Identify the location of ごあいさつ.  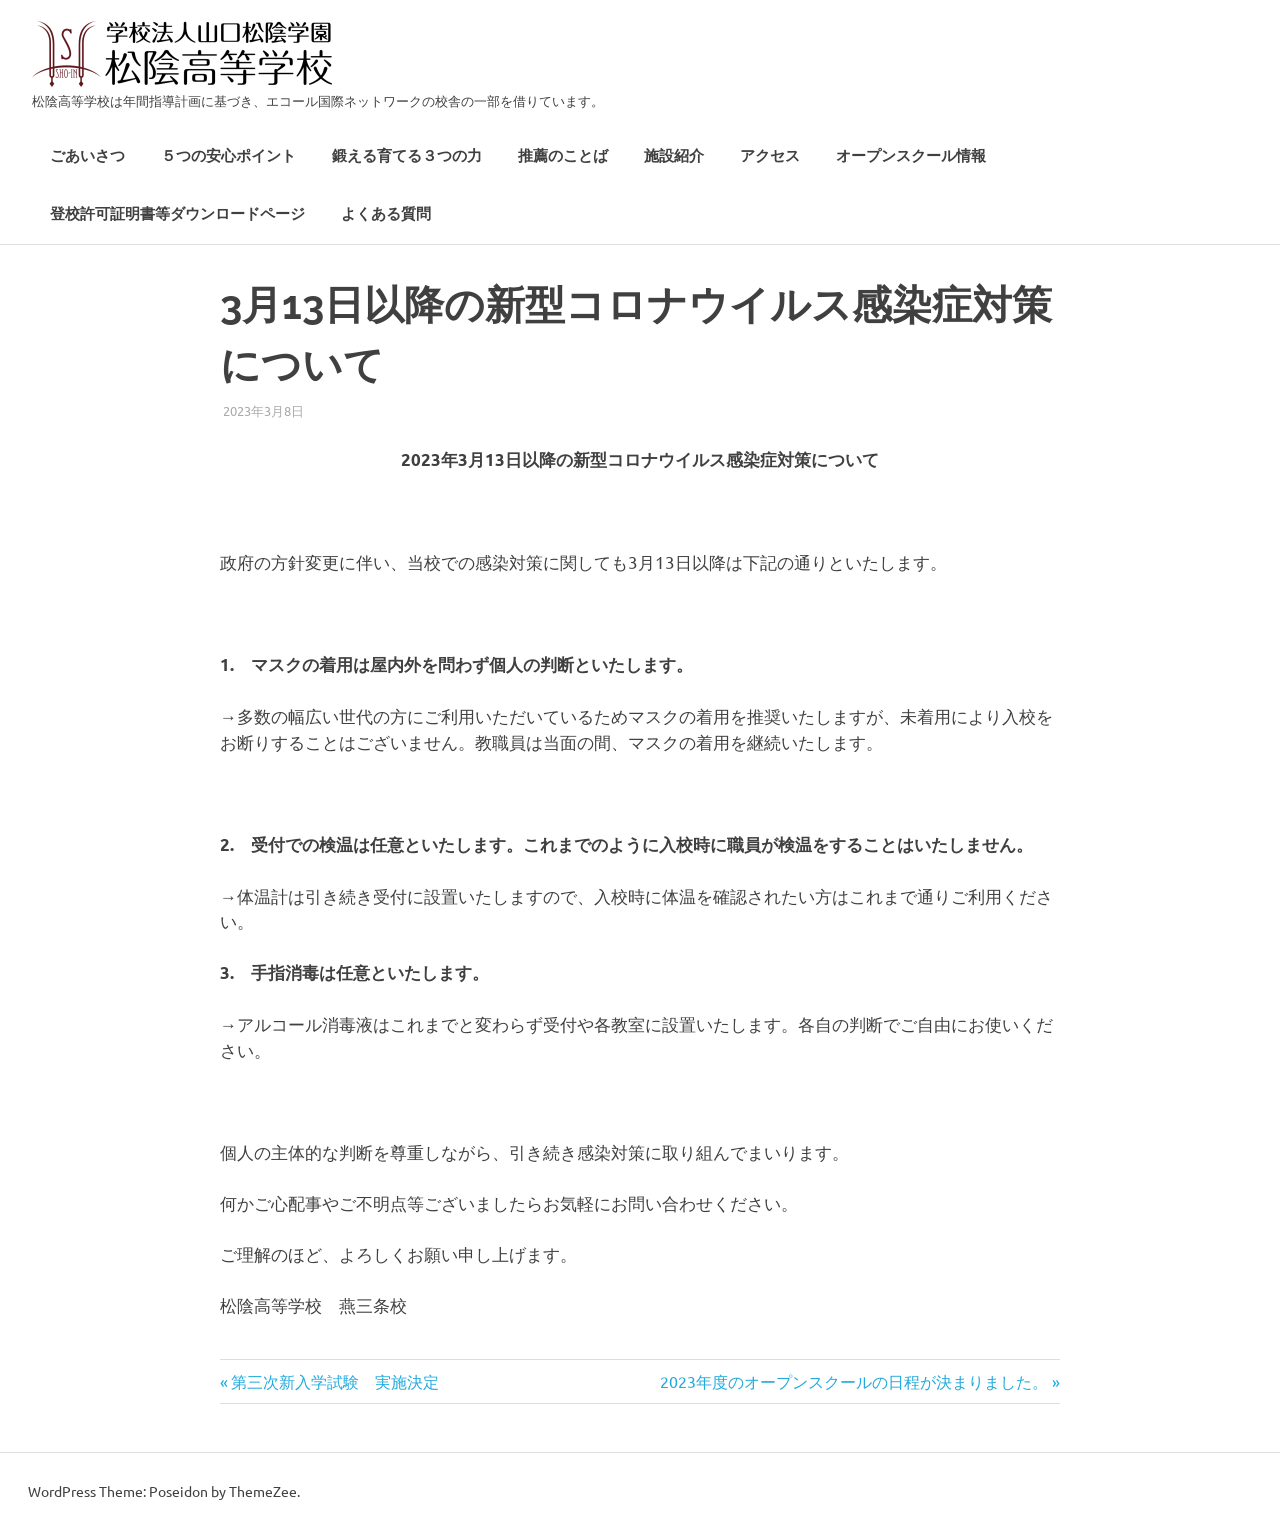
(87, 156).